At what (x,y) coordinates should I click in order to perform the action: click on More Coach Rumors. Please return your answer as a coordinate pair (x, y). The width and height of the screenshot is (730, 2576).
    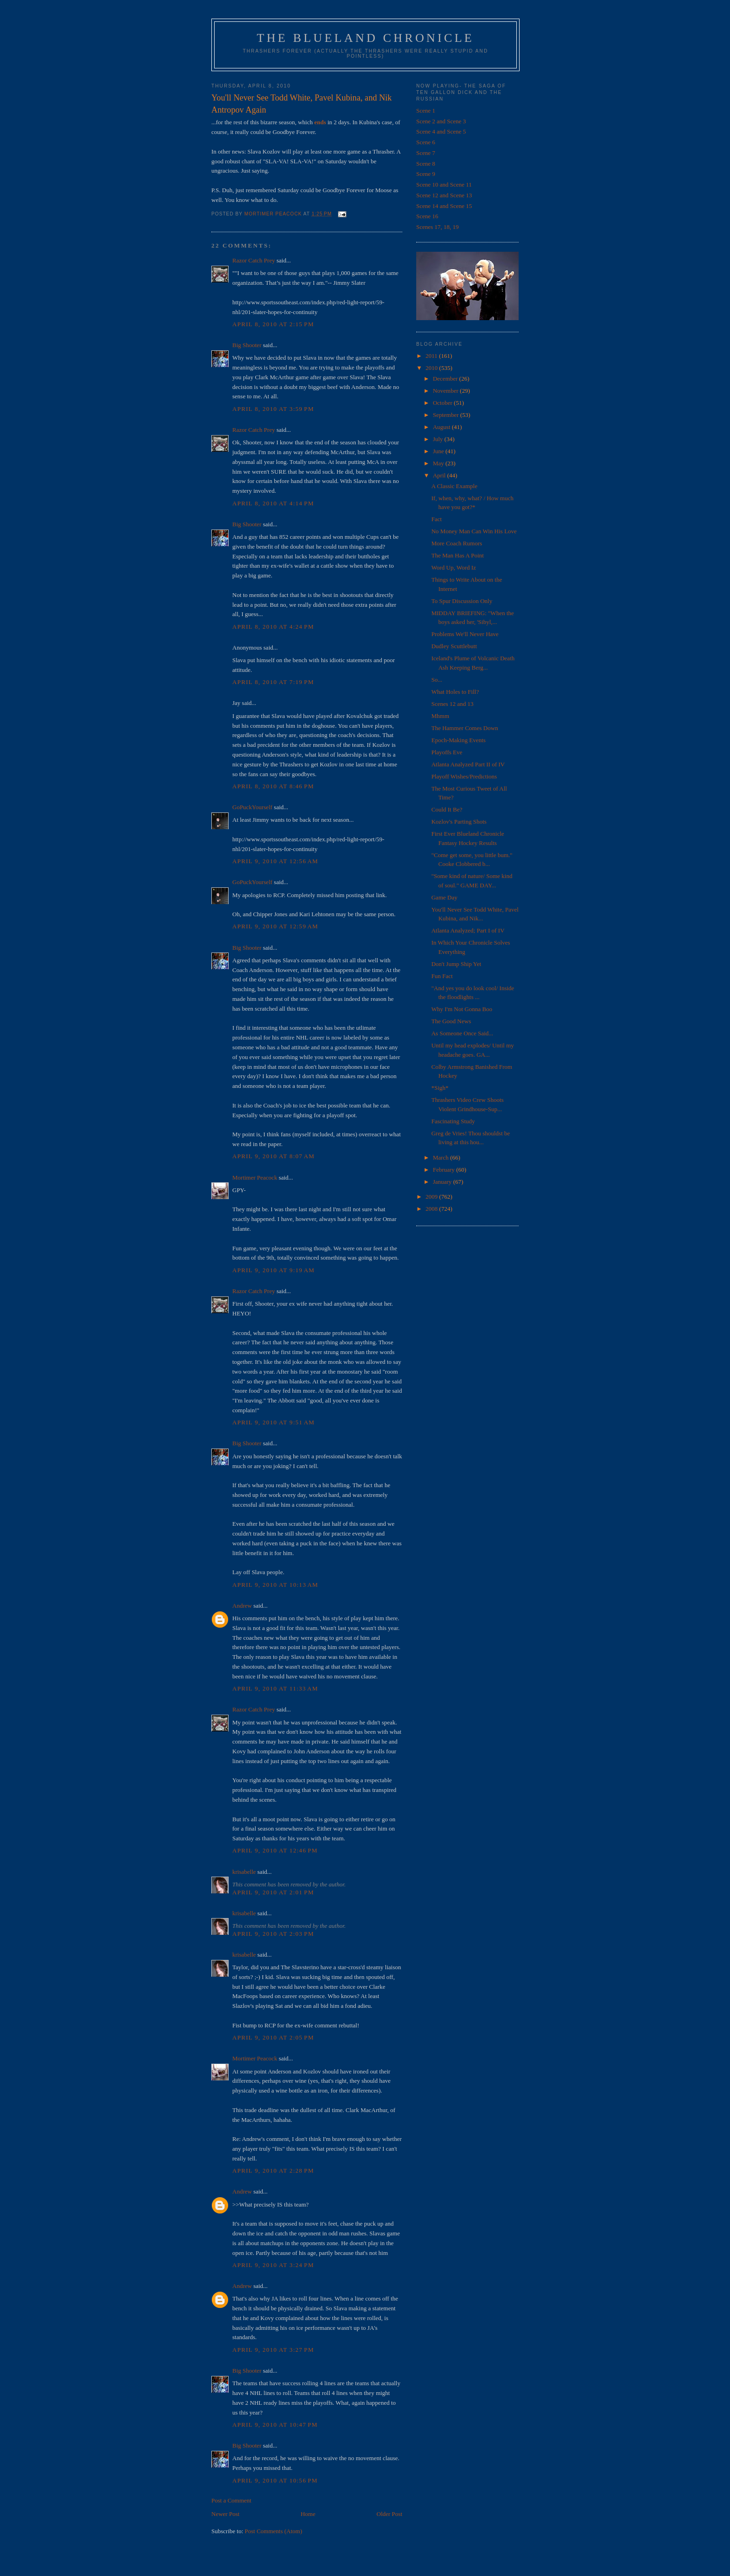
    Looking at the image, I should click on (456, 543).